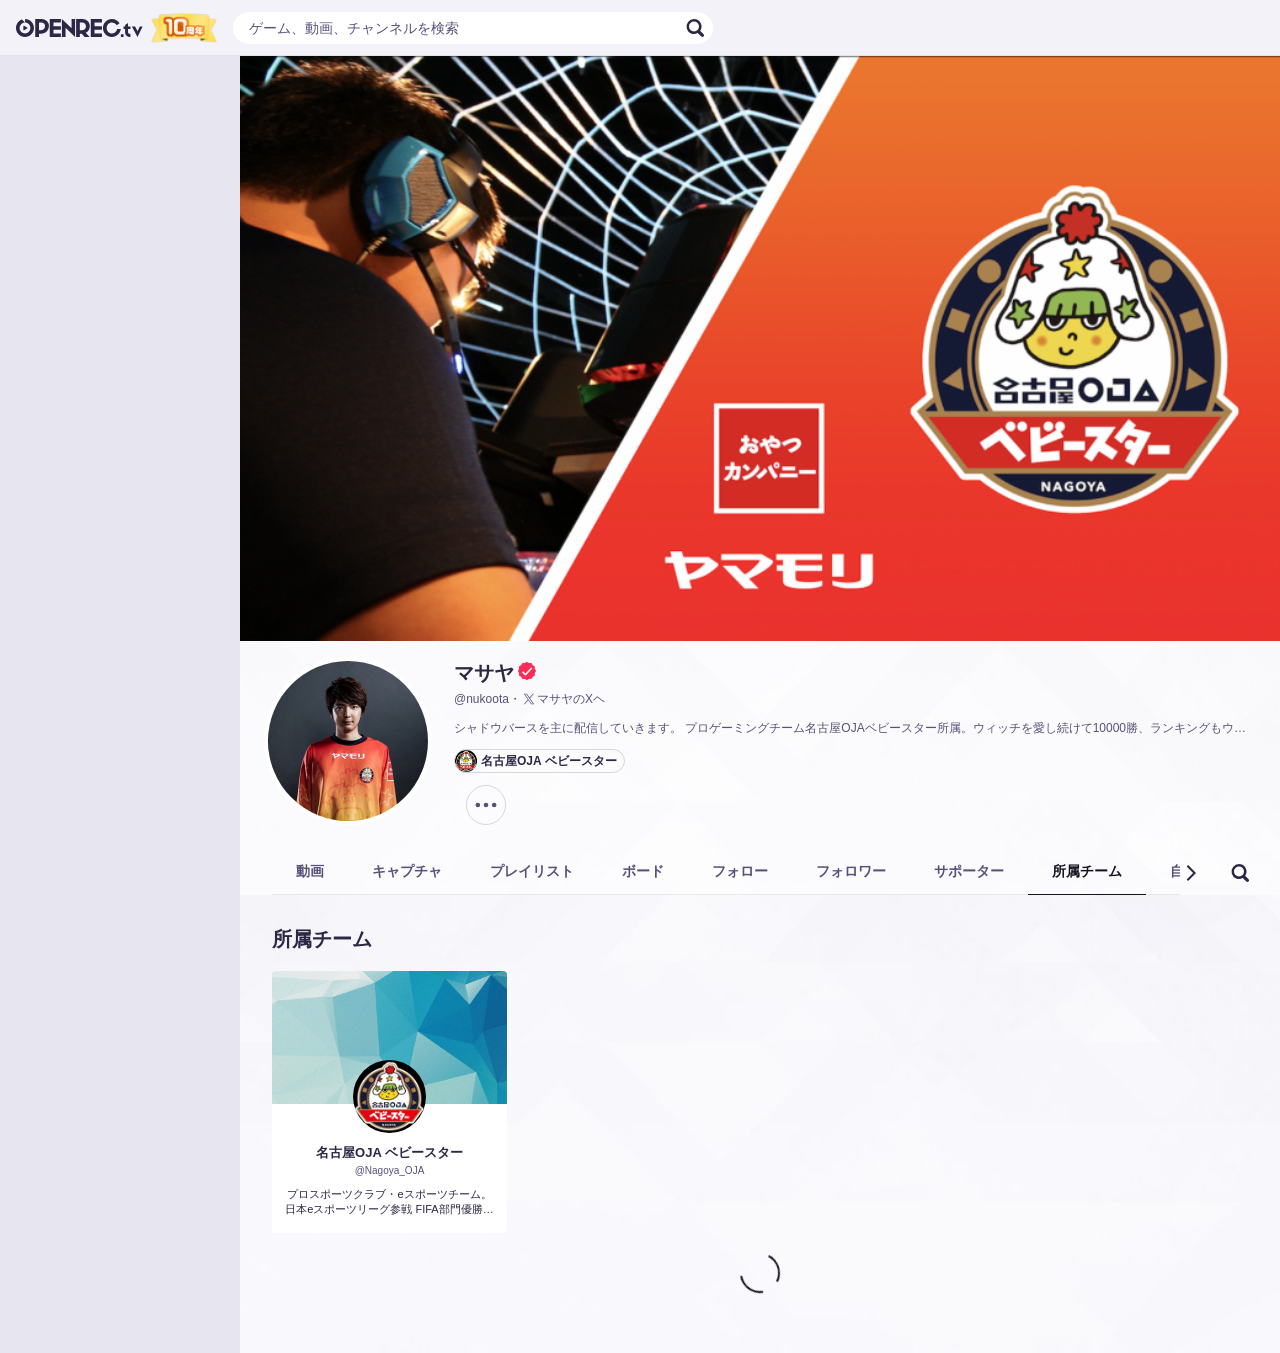  Describe the element at coordinates (740, 871) in the screenshot. I see `フォロー [tab]` at that location.